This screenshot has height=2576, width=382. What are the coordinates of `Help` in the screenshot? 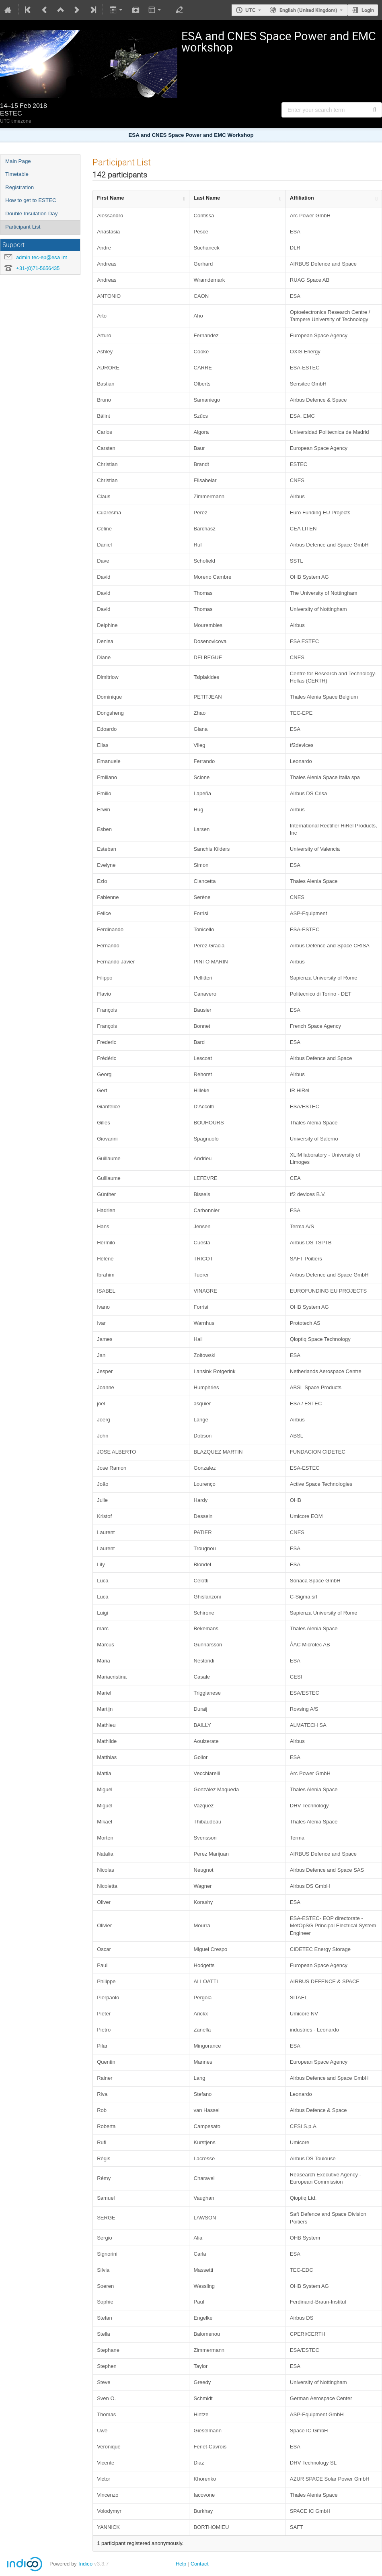 It's located at (181, 2563).